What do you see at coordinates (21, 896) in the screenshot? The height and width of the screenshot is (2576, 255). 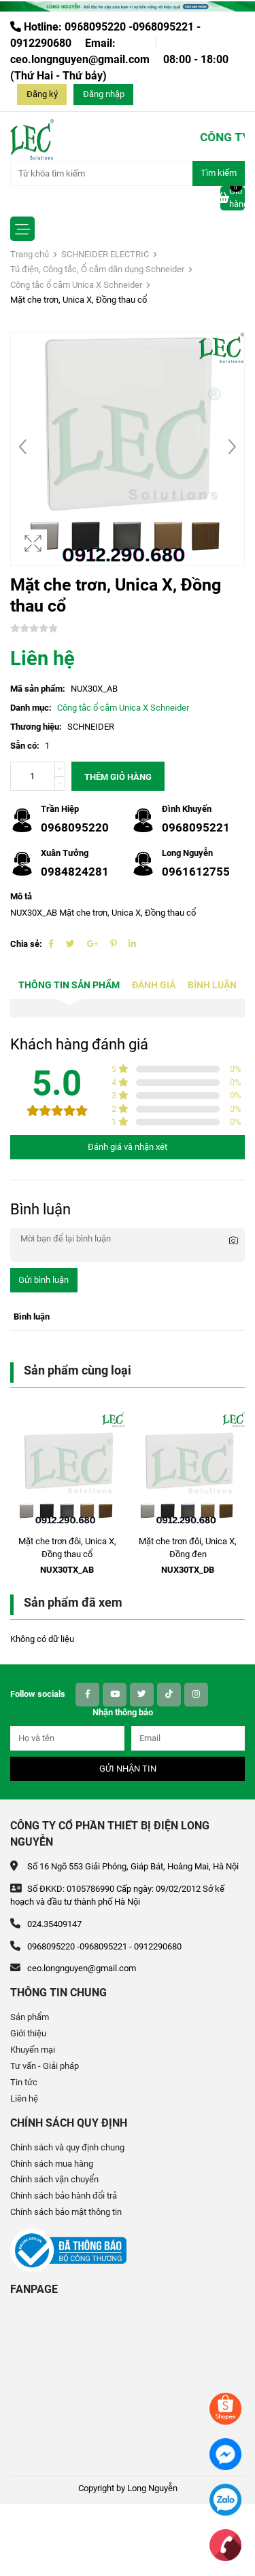 I see `Mô tả` at bounding box center [21, 896].